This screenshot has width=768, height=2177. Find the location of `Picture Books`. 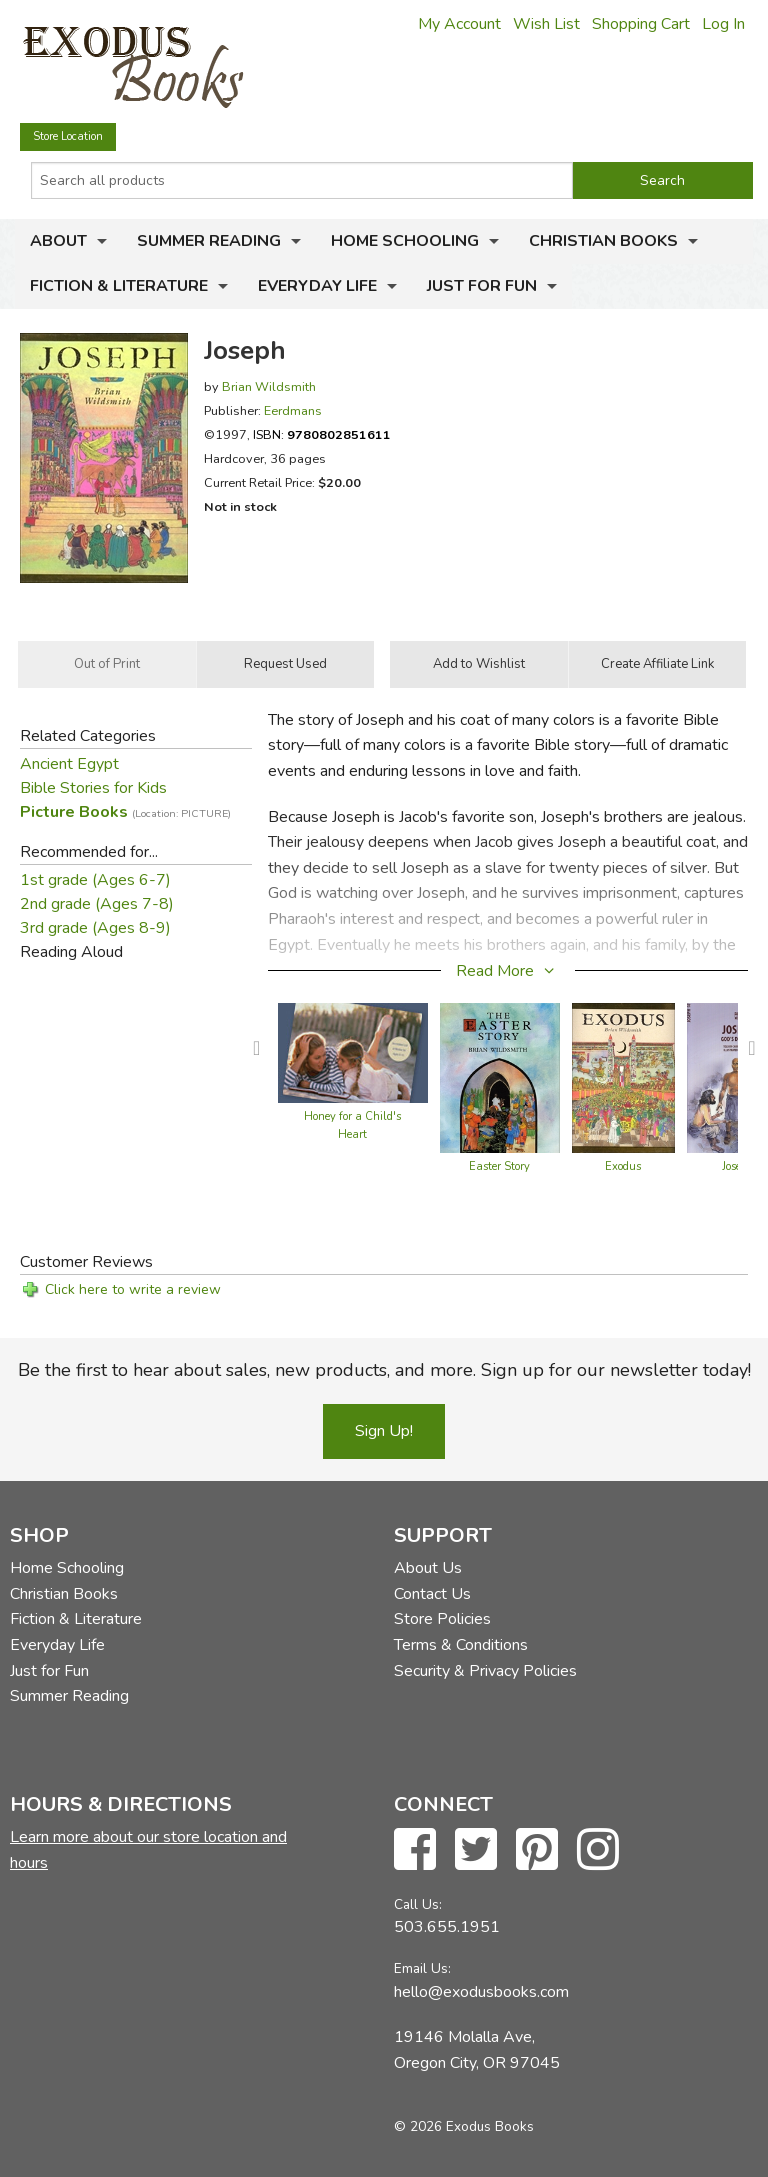

Picture Books is located at coordinates (125, 812).